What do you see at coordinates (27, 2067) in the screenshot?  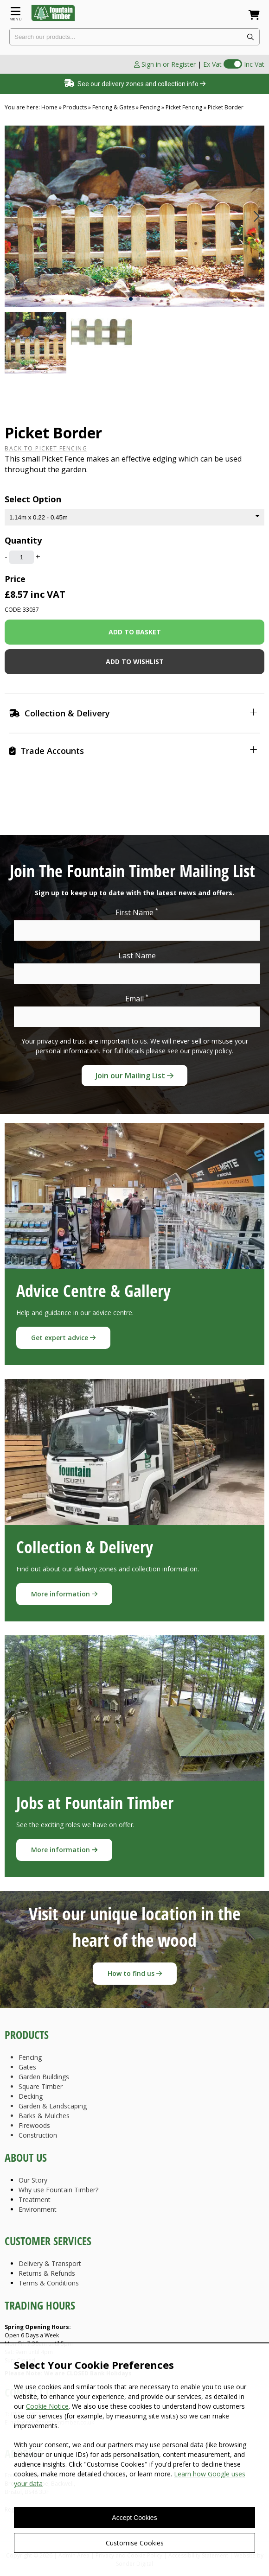 I see `Gates` at bounding box center [27, 2067].